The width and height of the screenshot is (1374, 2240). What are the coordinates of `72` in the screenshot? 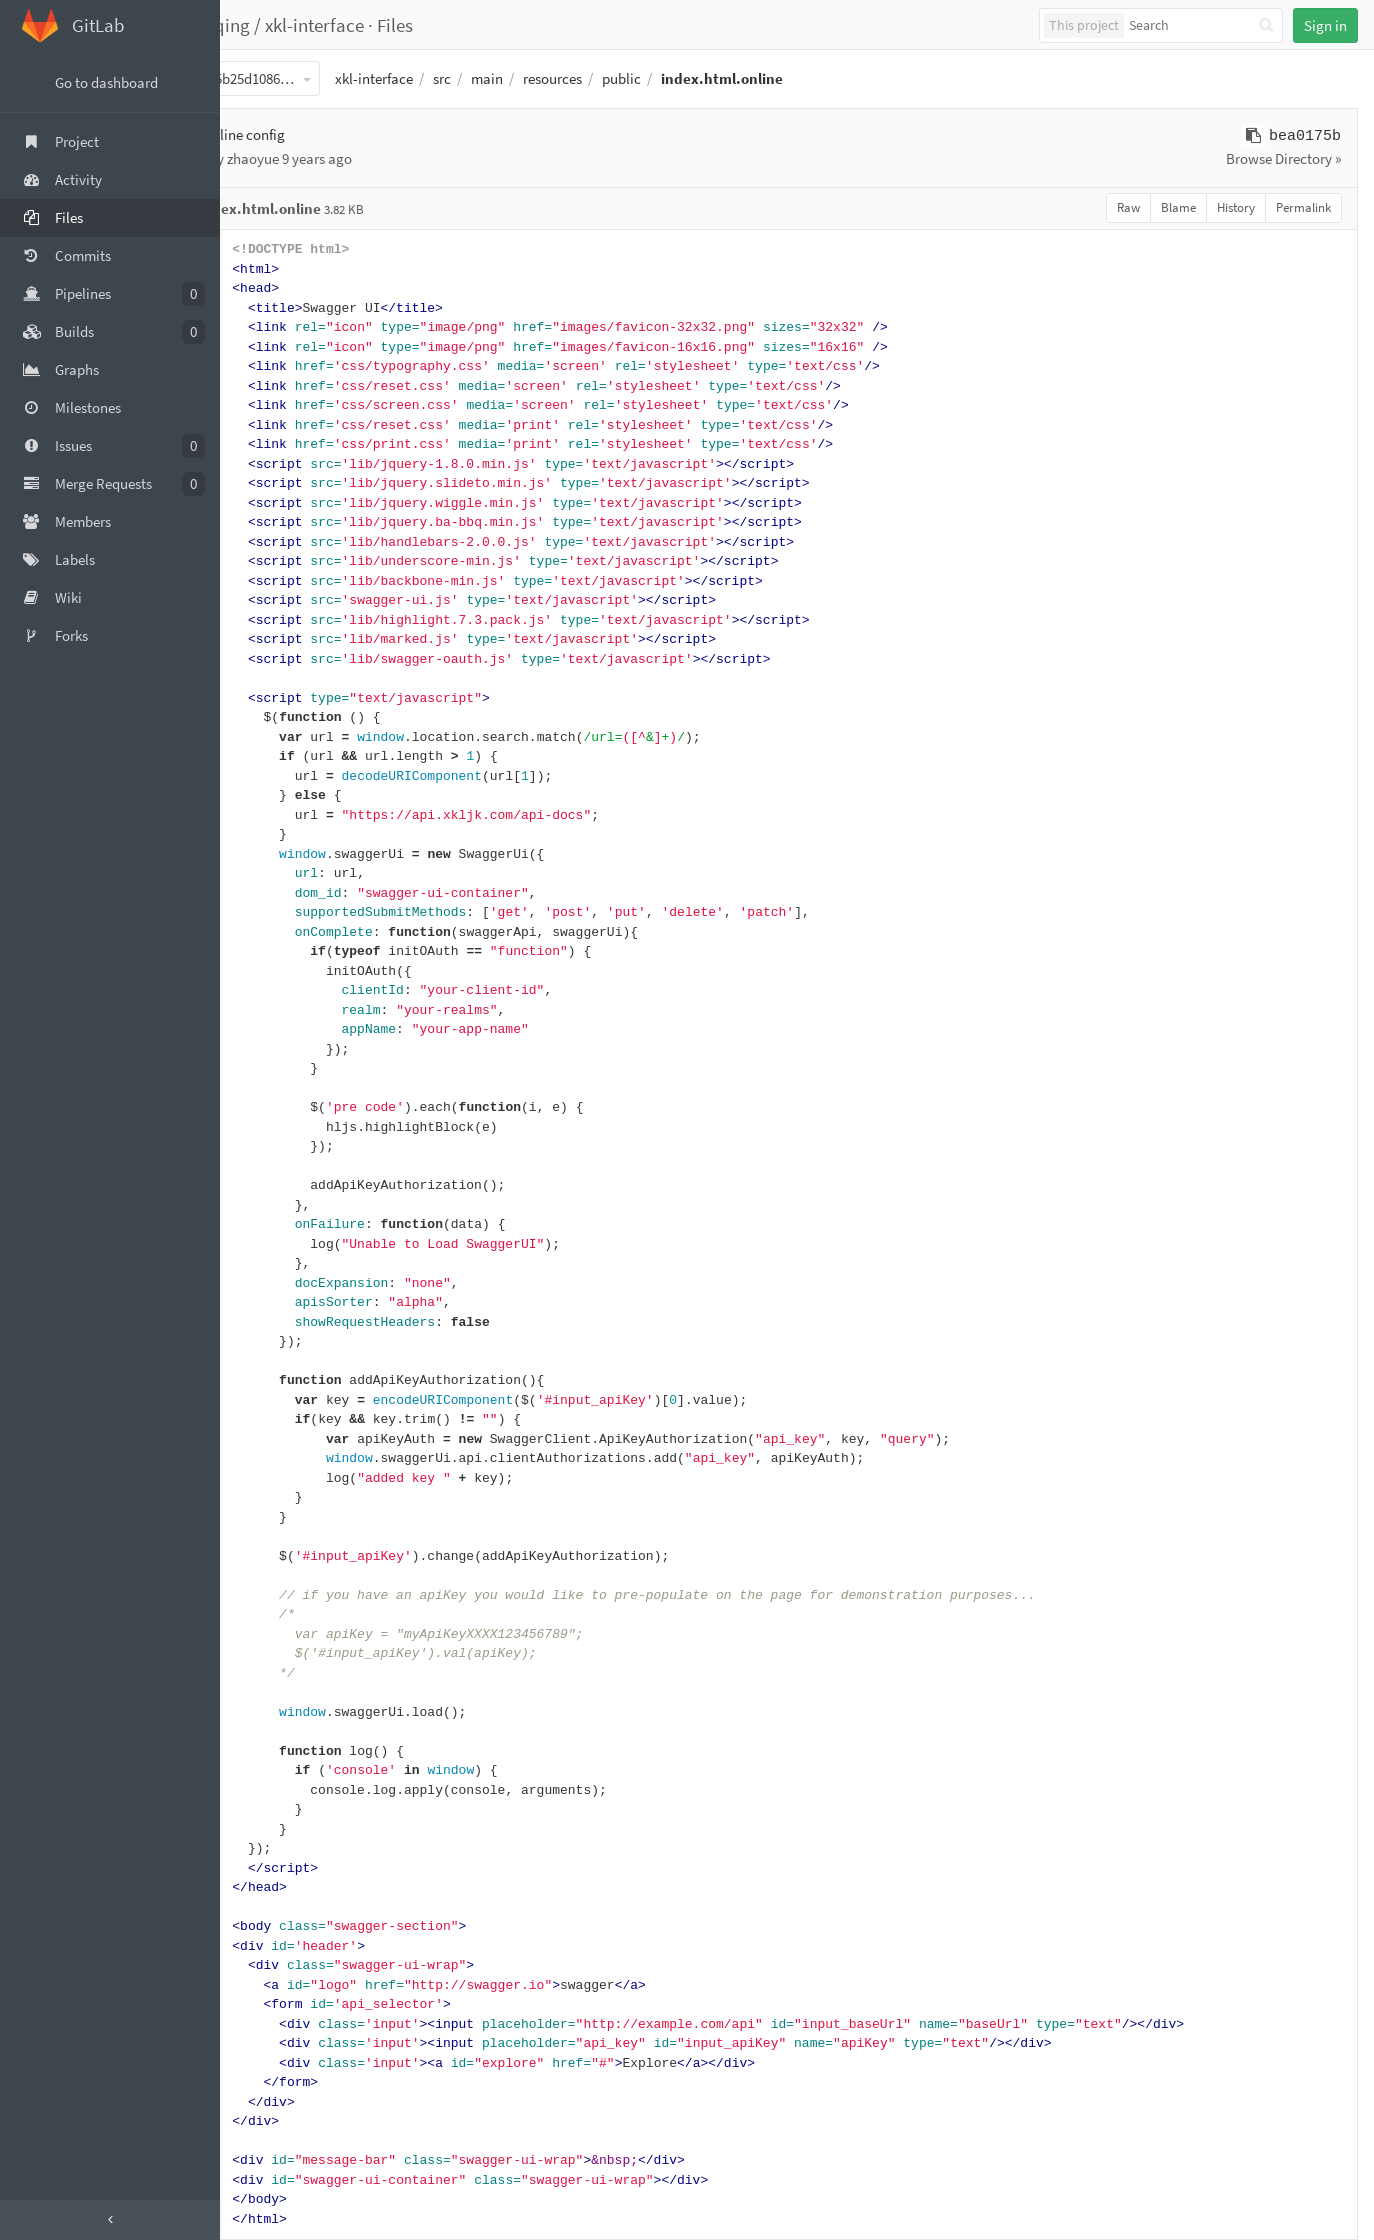 It's located at (267, 1634).